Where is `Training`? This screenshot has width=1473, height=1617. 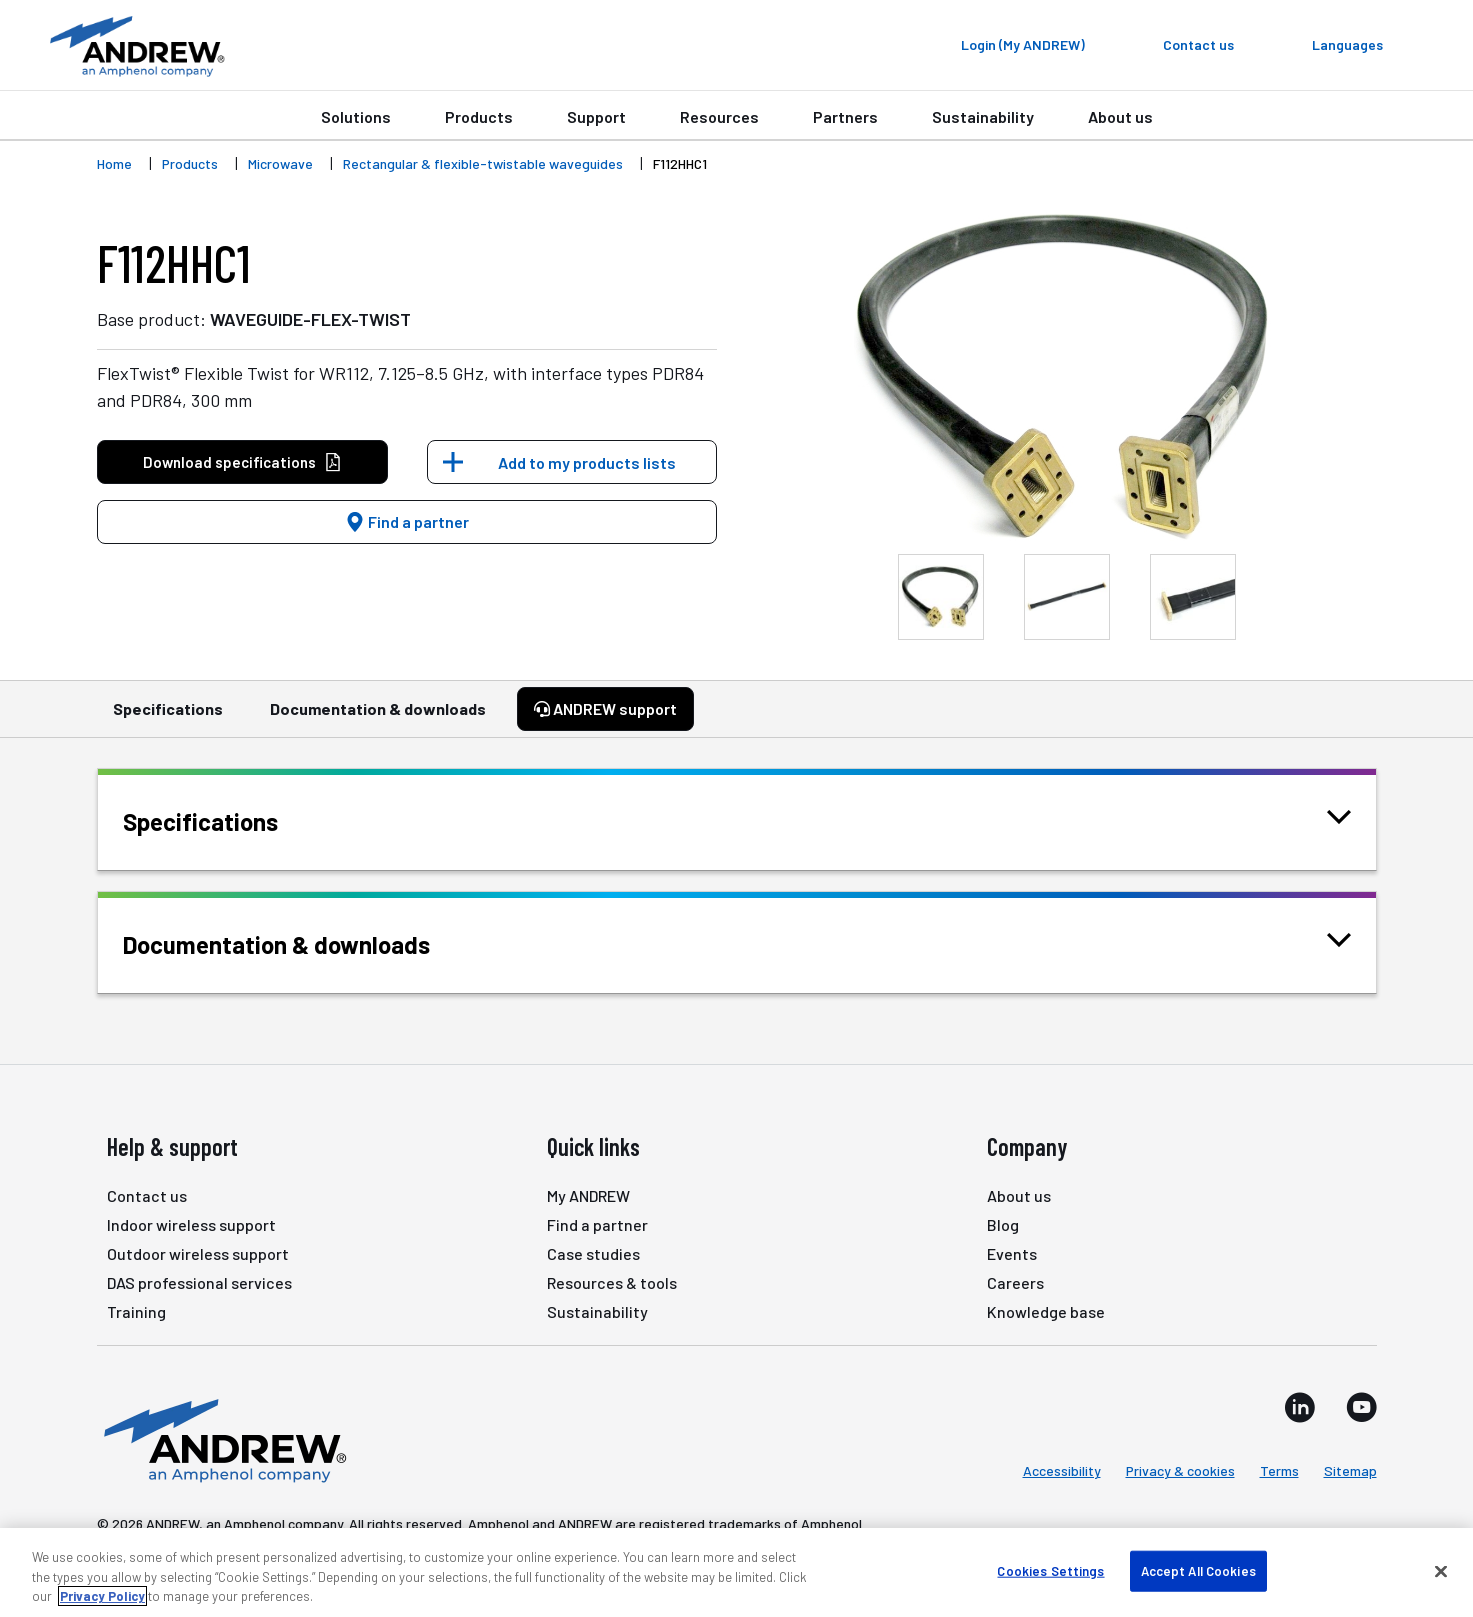
Training is located at coordinates (136, 1311).